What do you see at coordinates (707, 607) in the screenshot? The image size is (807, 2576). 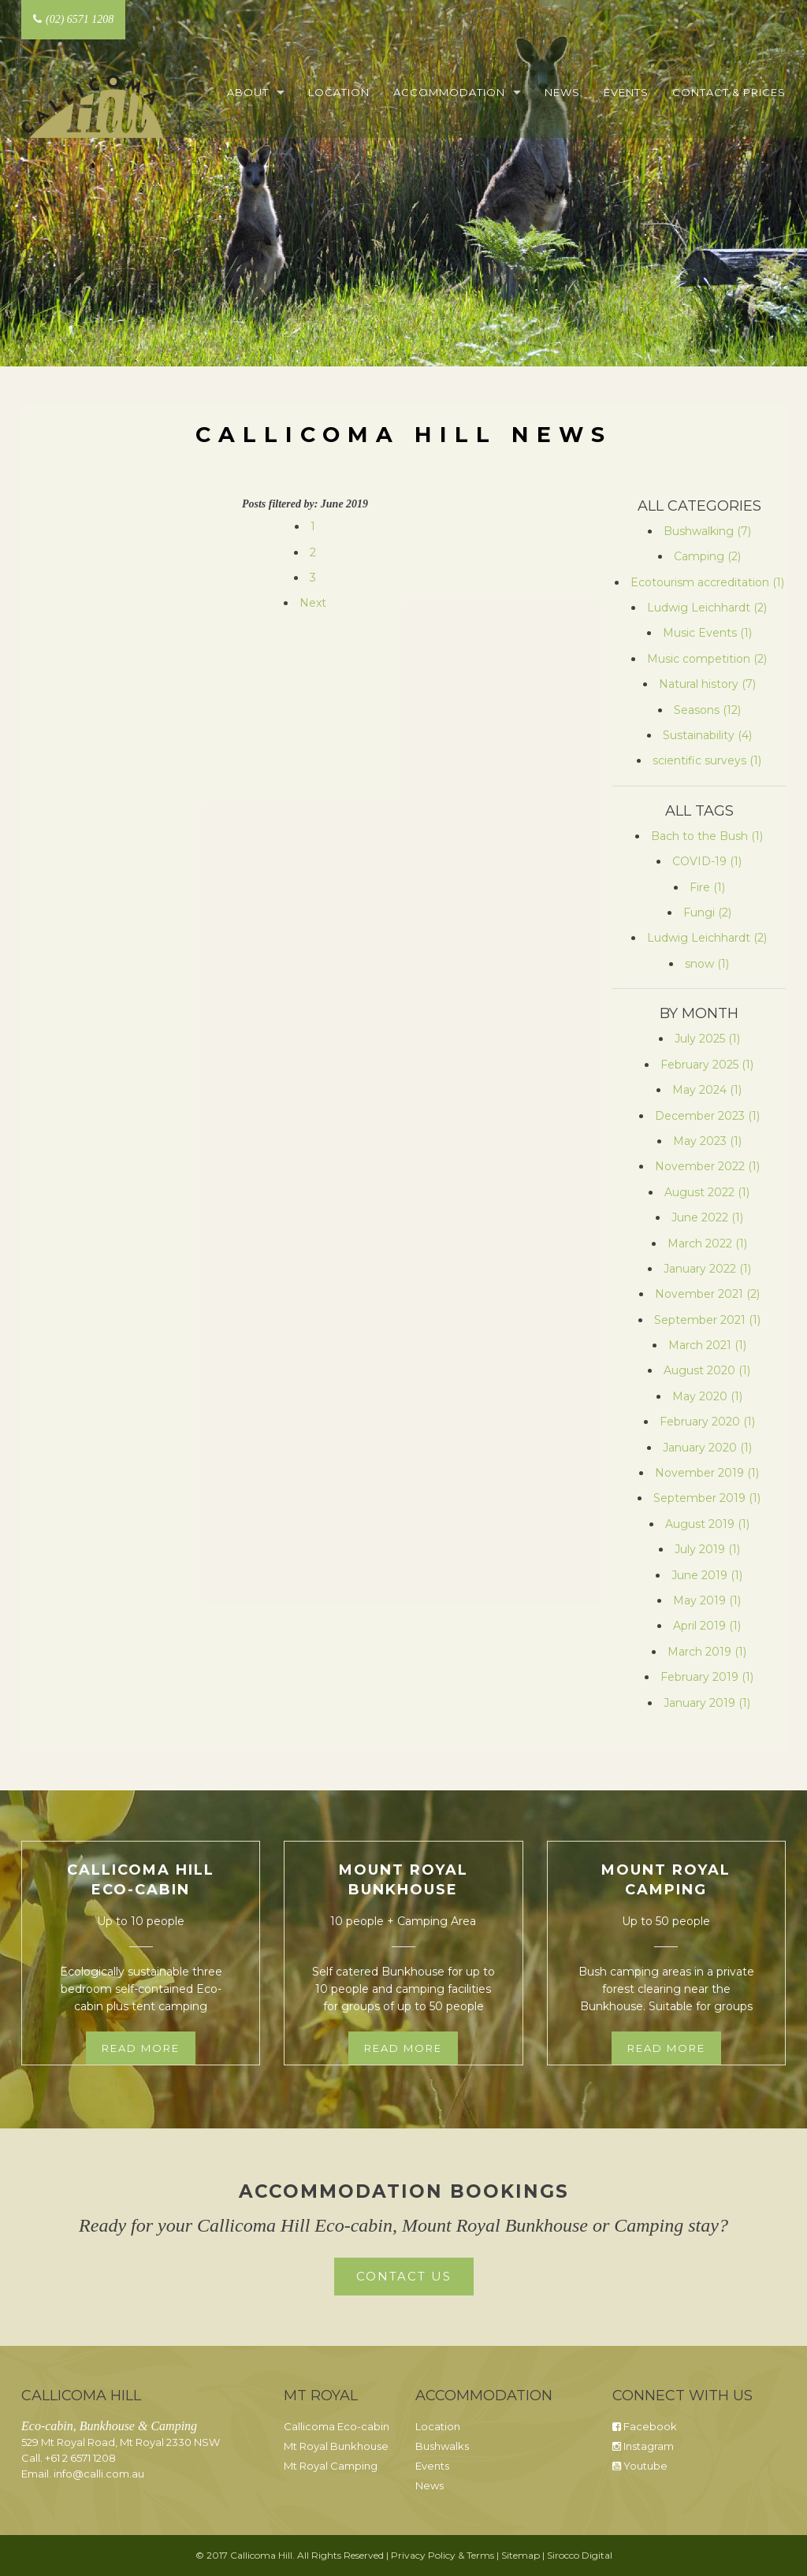 I see `Ludwig Leichhardt (2)` at bounding box center [707, 607].